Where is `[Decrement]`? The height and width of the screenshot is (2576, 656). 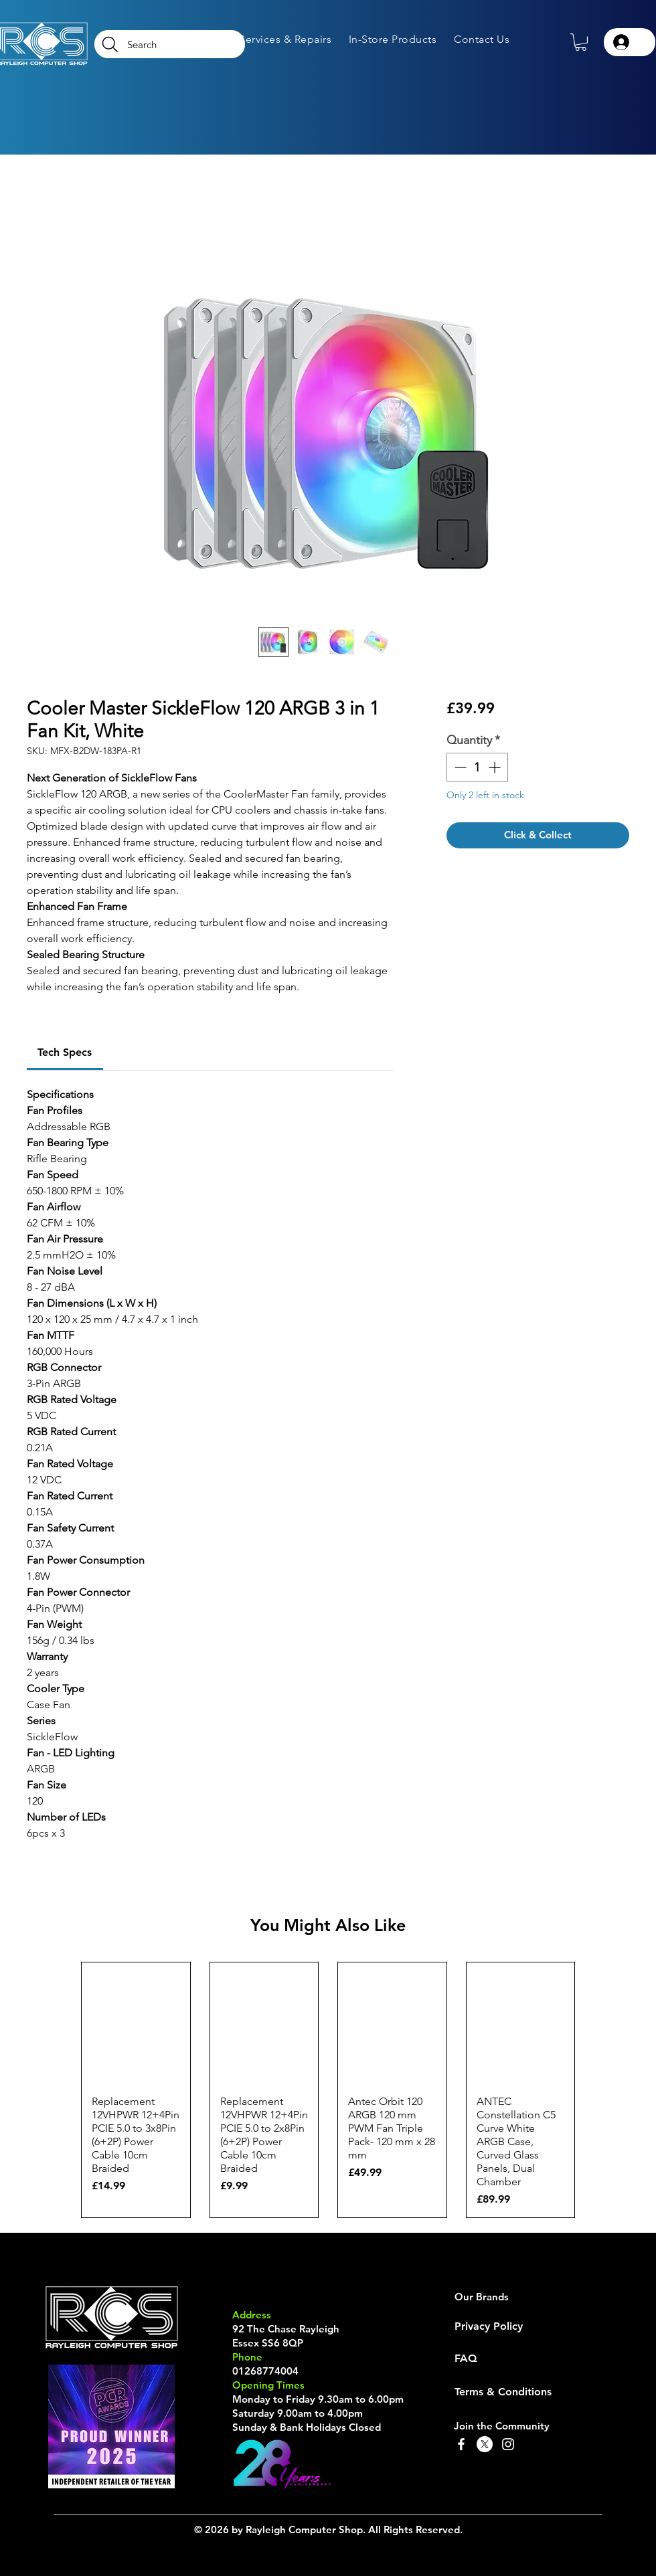
[Decrement] is located at coordinates (458, 767).